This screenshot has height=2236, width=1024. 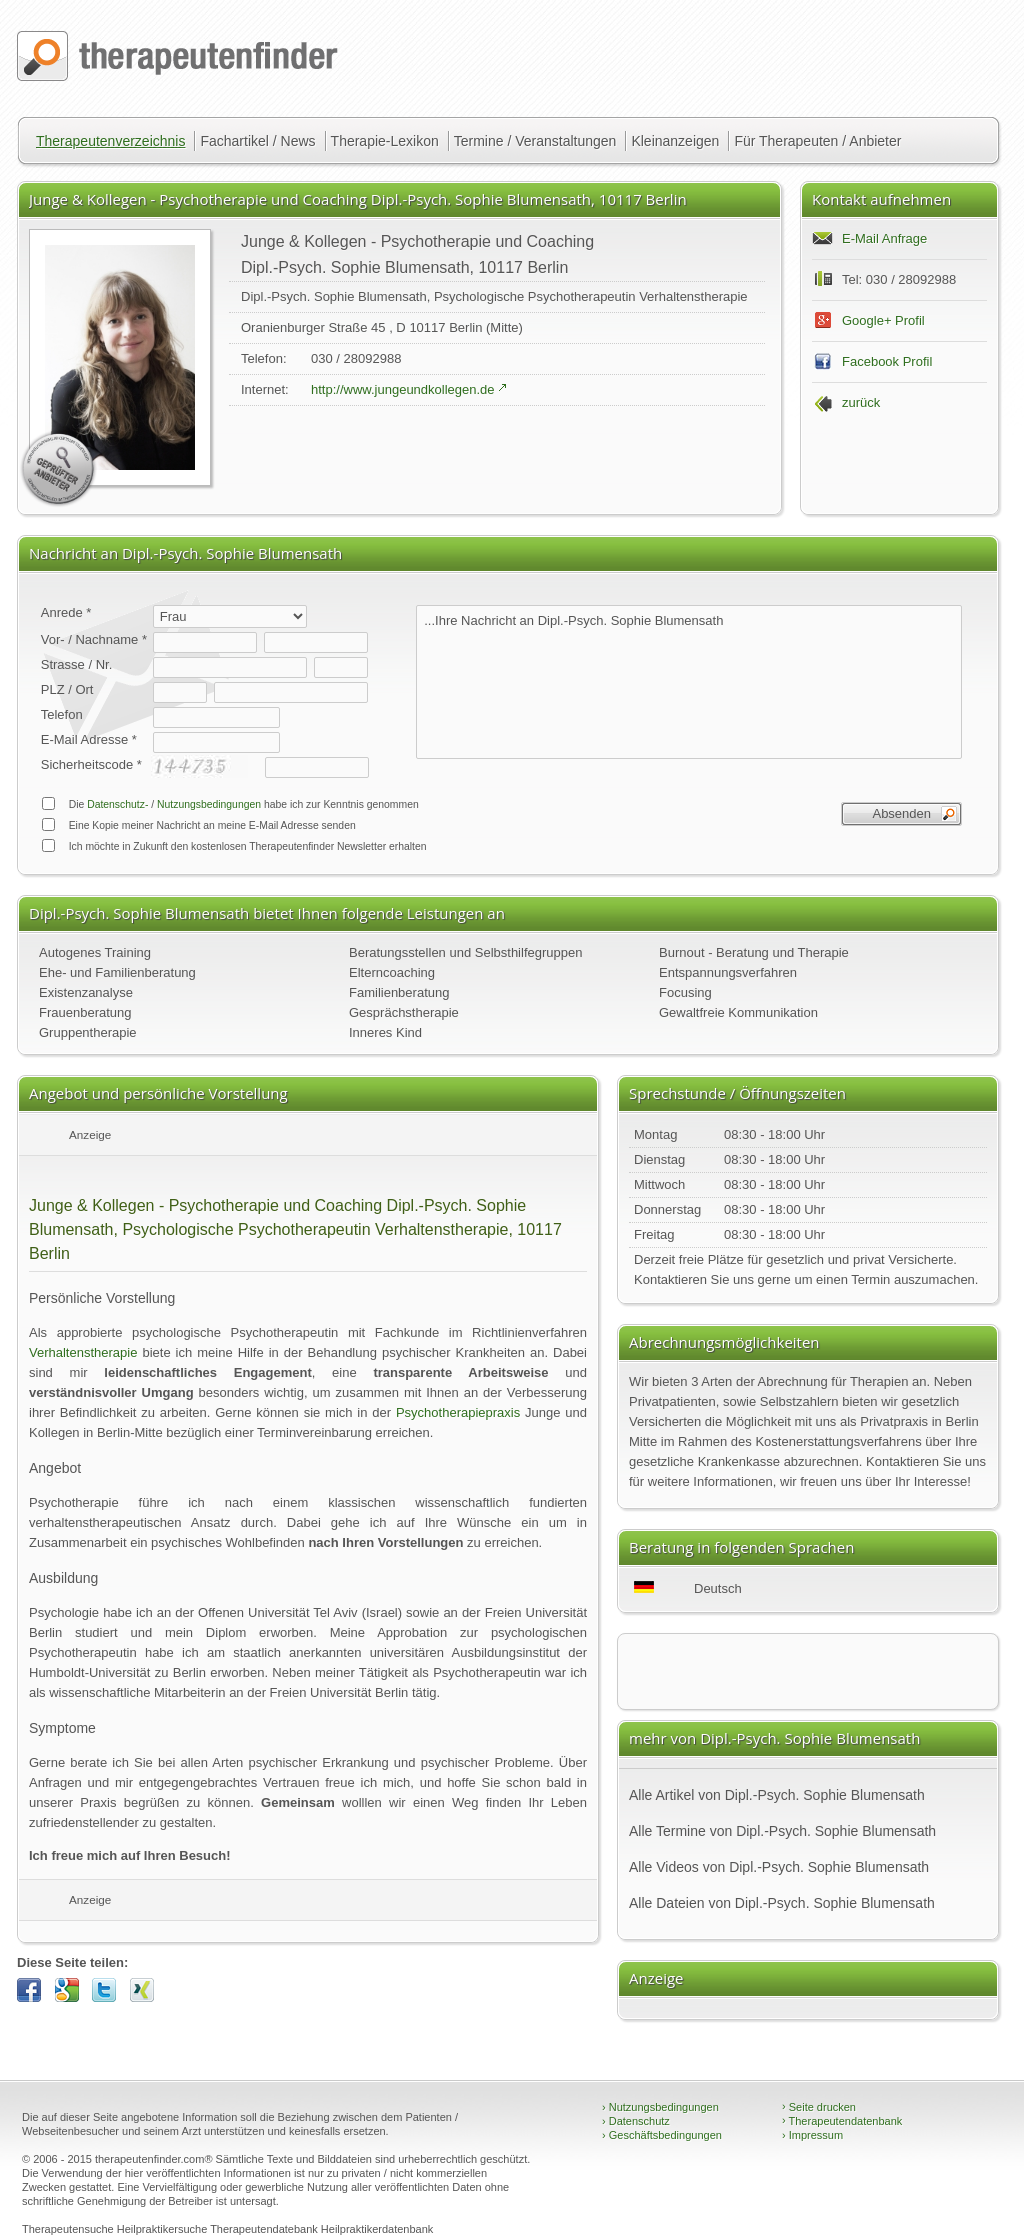 What do you see at coordinates (117, 972) in the screenshot?
I see `Ehe- und Familienberatung` at bounding box center [117, 972].